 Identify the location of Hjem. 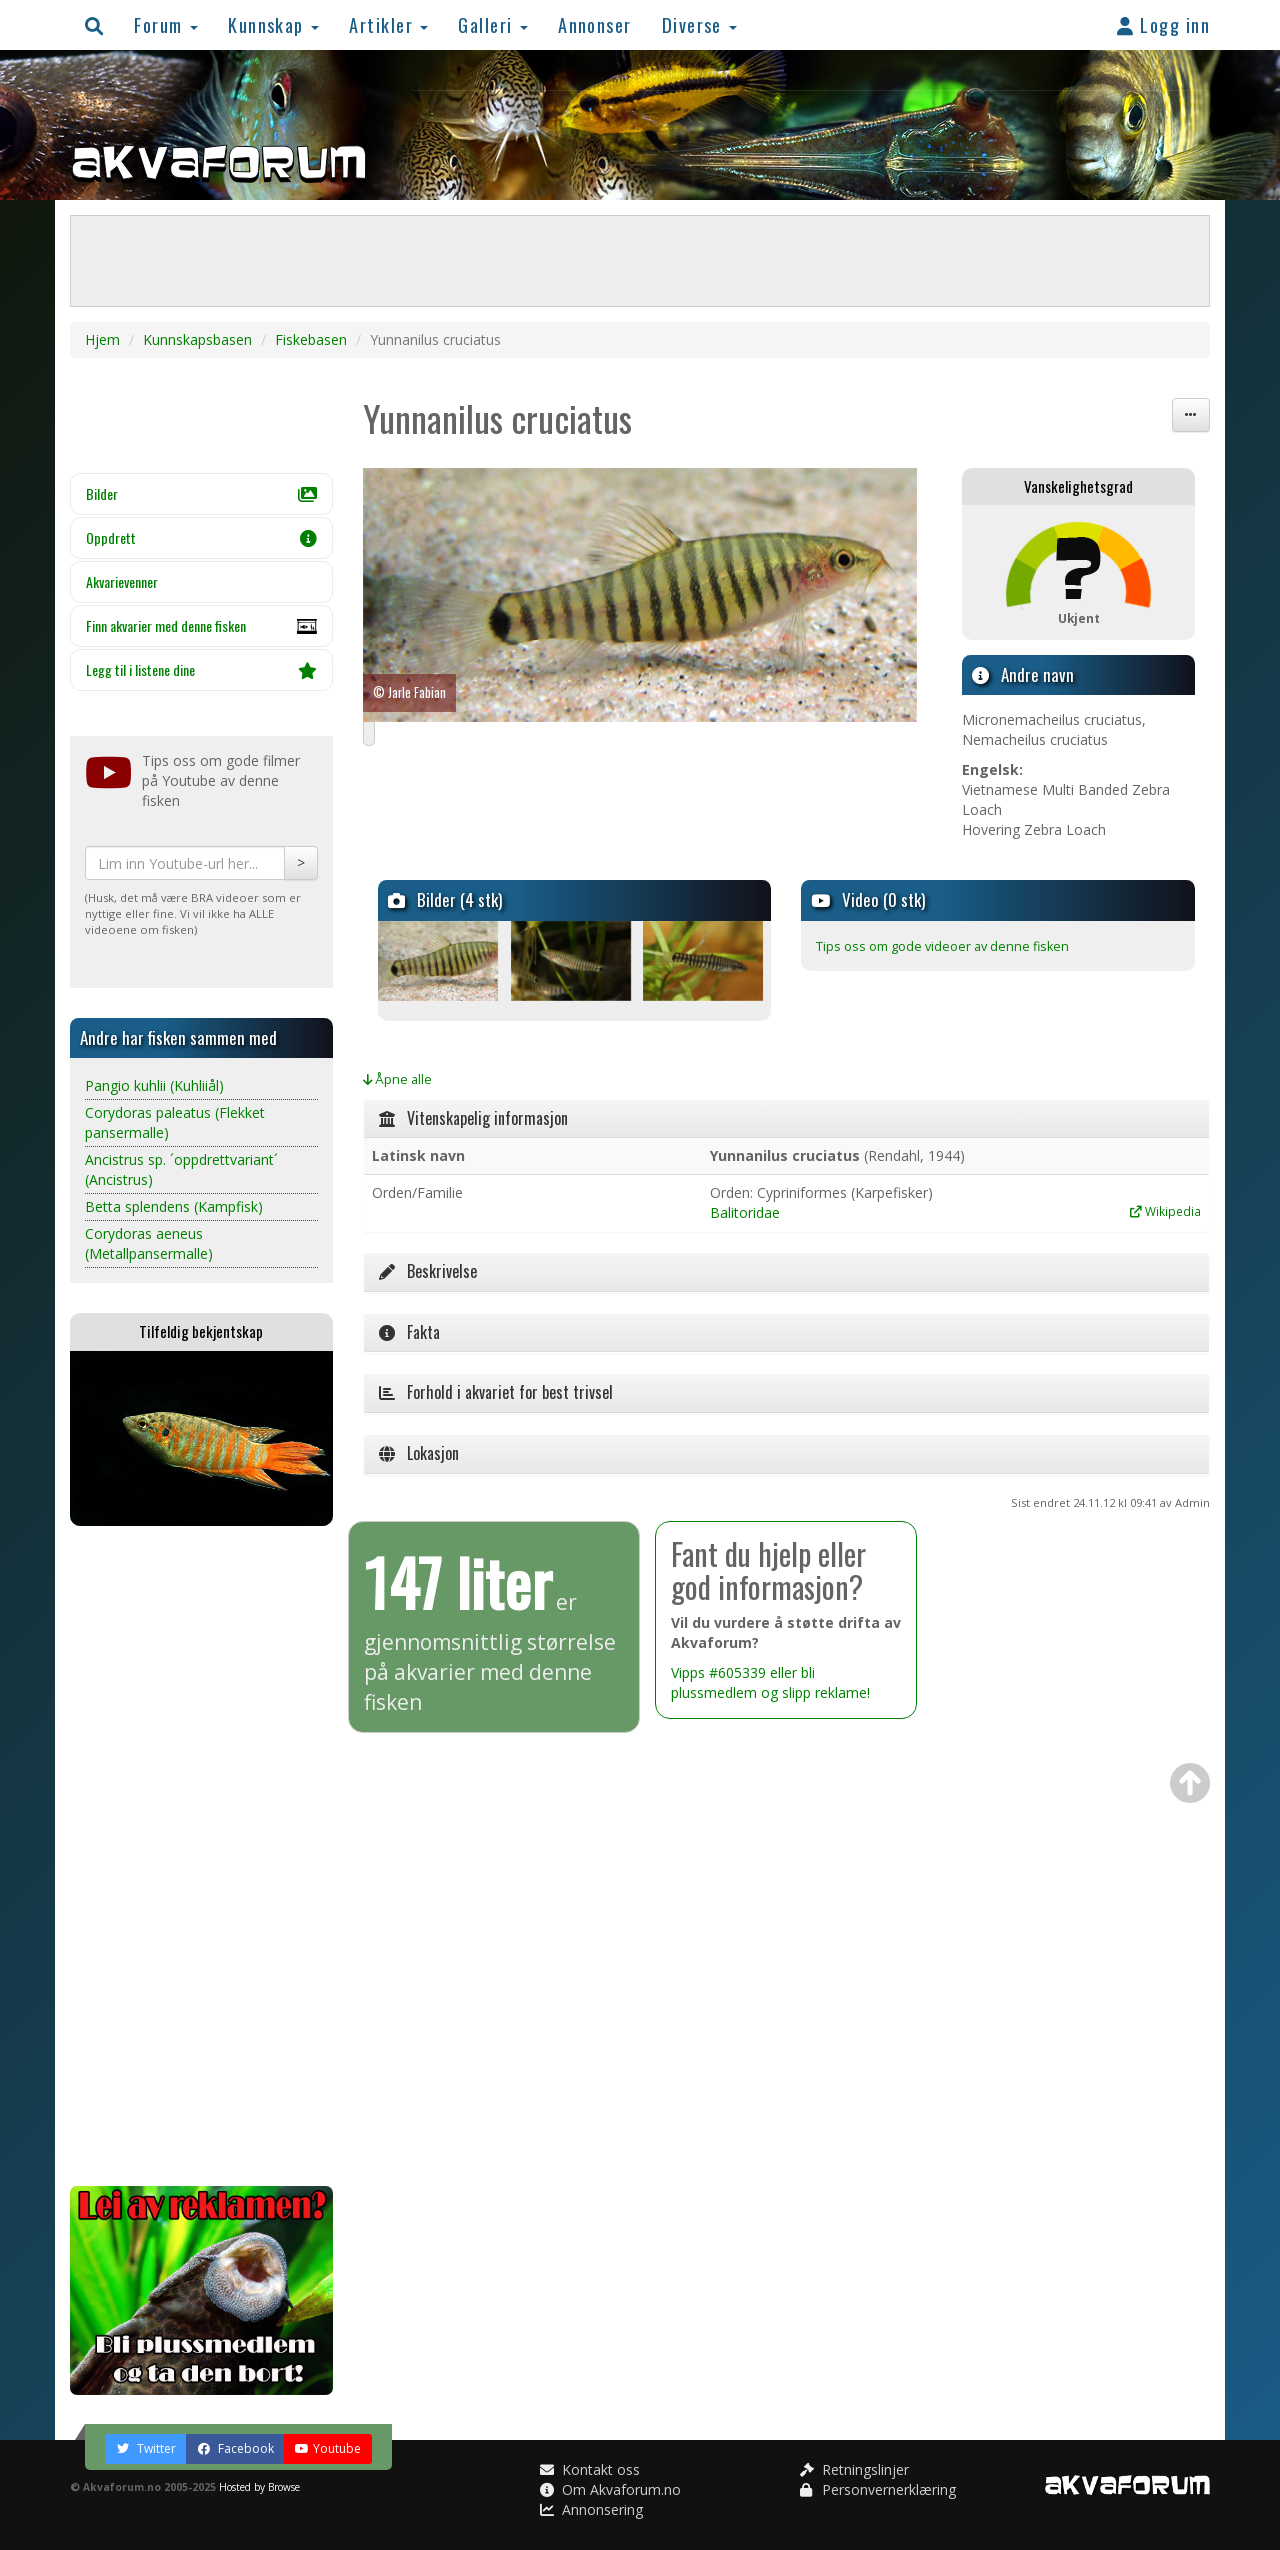
(102, 339).